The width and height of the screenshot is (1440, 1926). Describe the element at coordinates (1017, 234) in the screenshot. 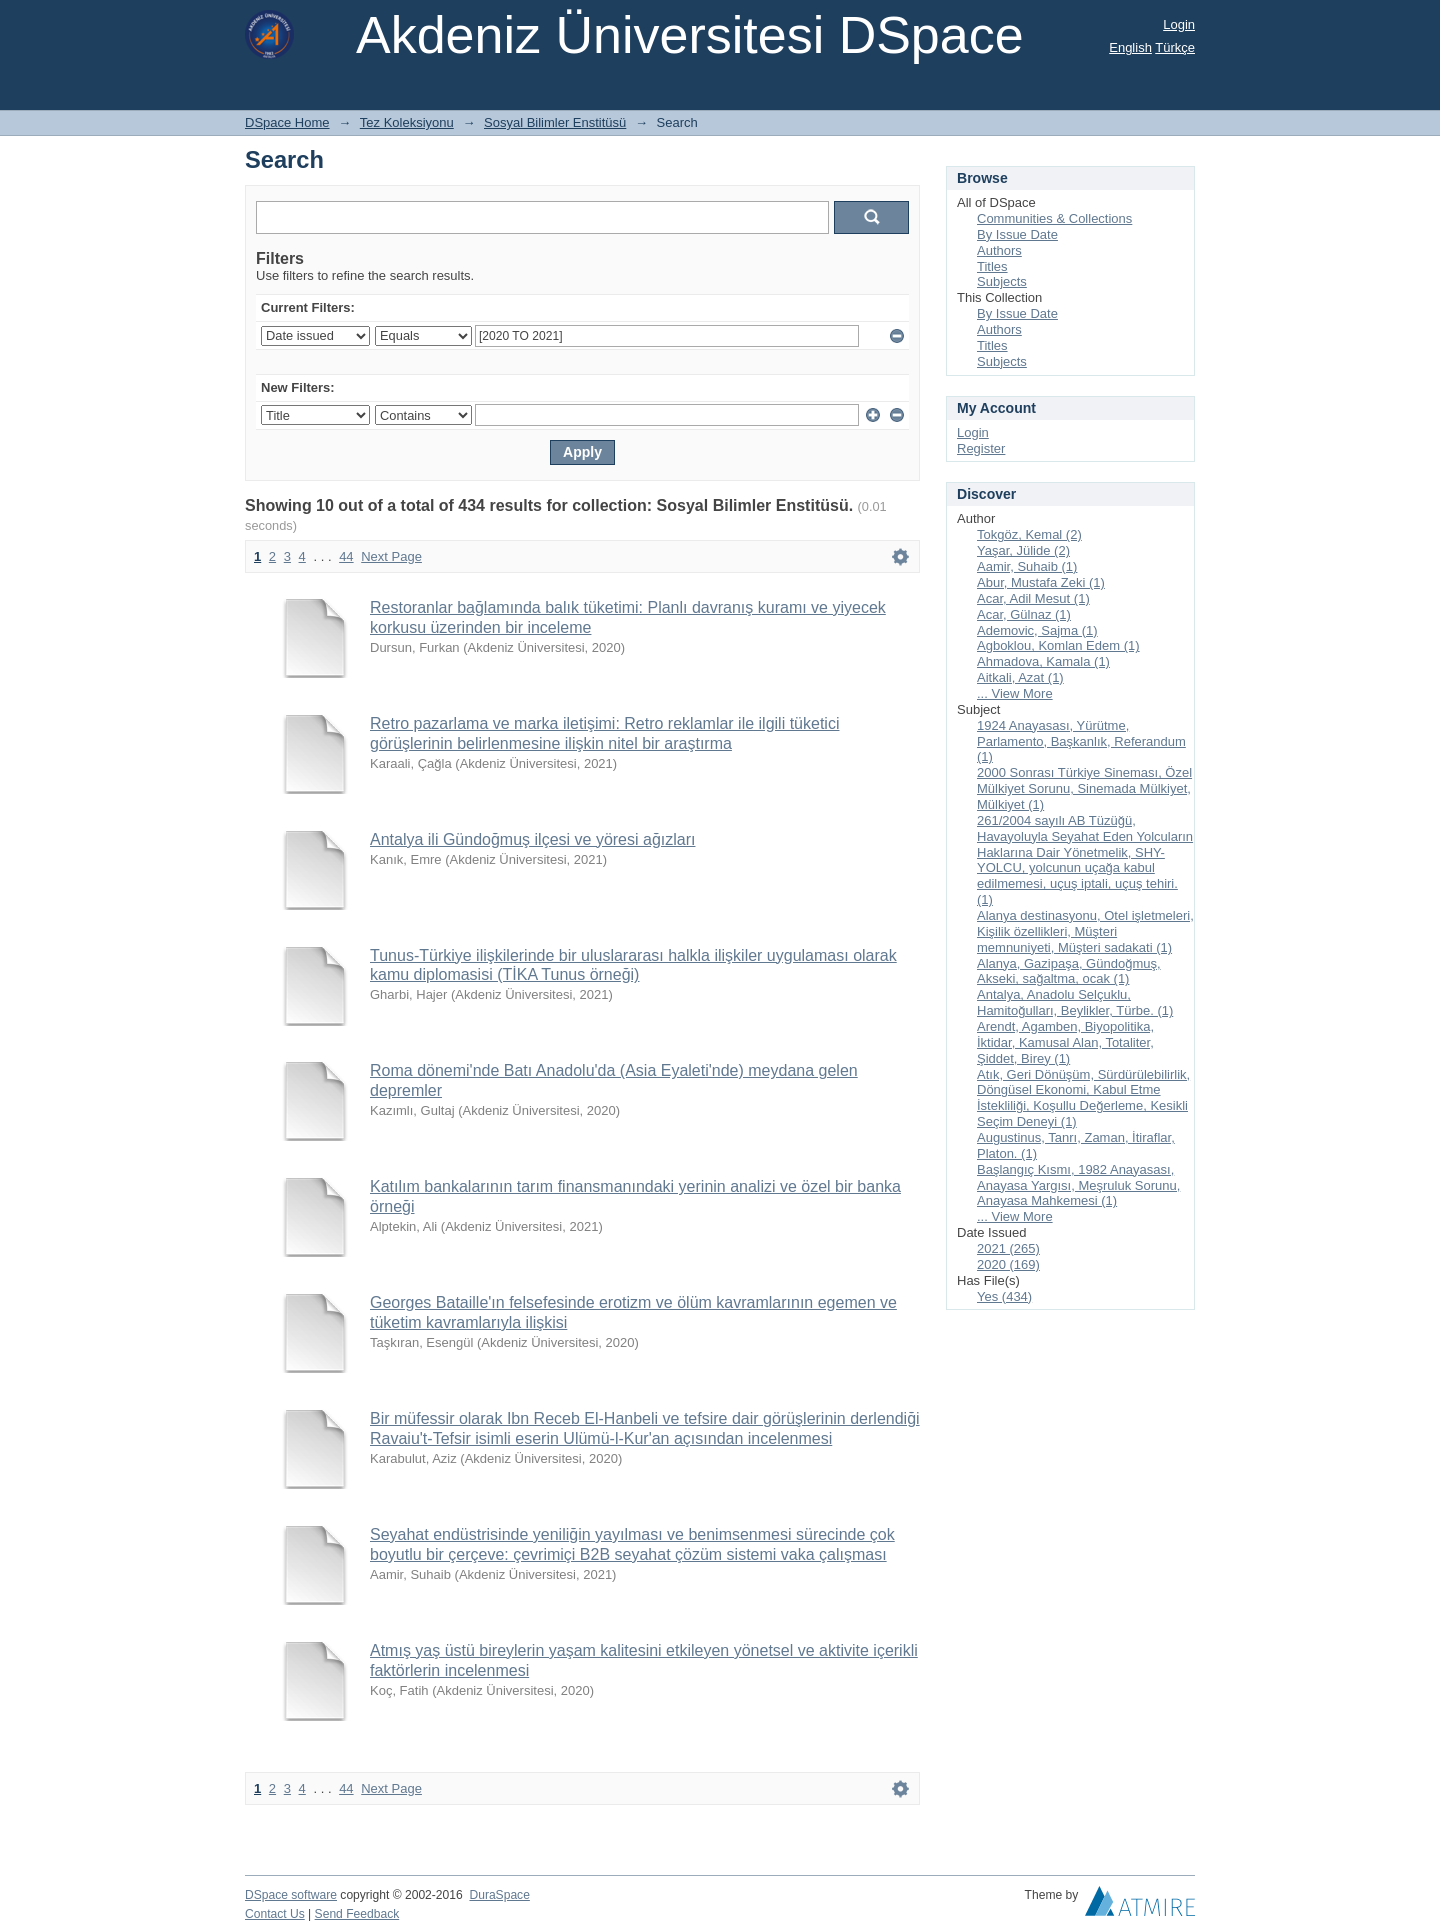

I see `By Issue Date` at that location.